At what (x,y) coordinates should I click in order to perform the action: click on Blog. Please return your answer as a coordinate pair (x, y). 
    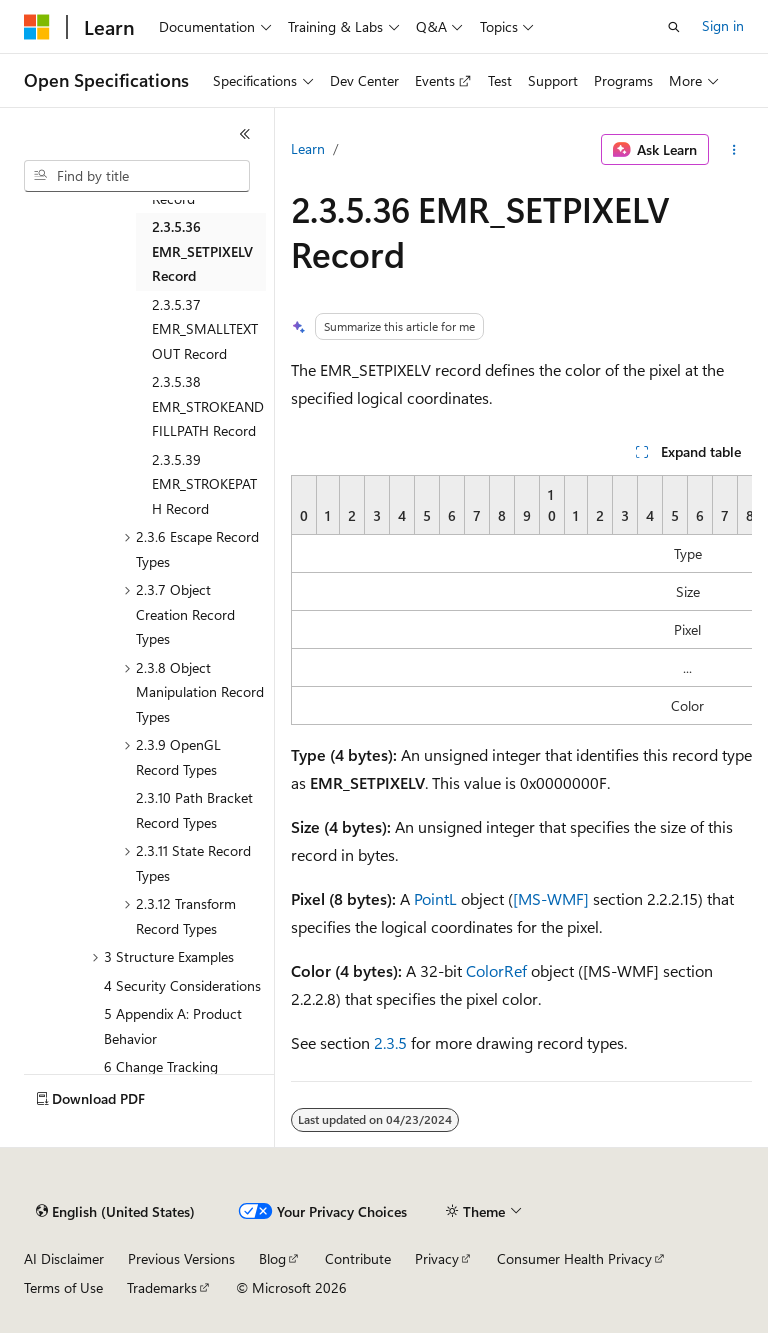
    Looking at the image, I should click on (272, 1258).